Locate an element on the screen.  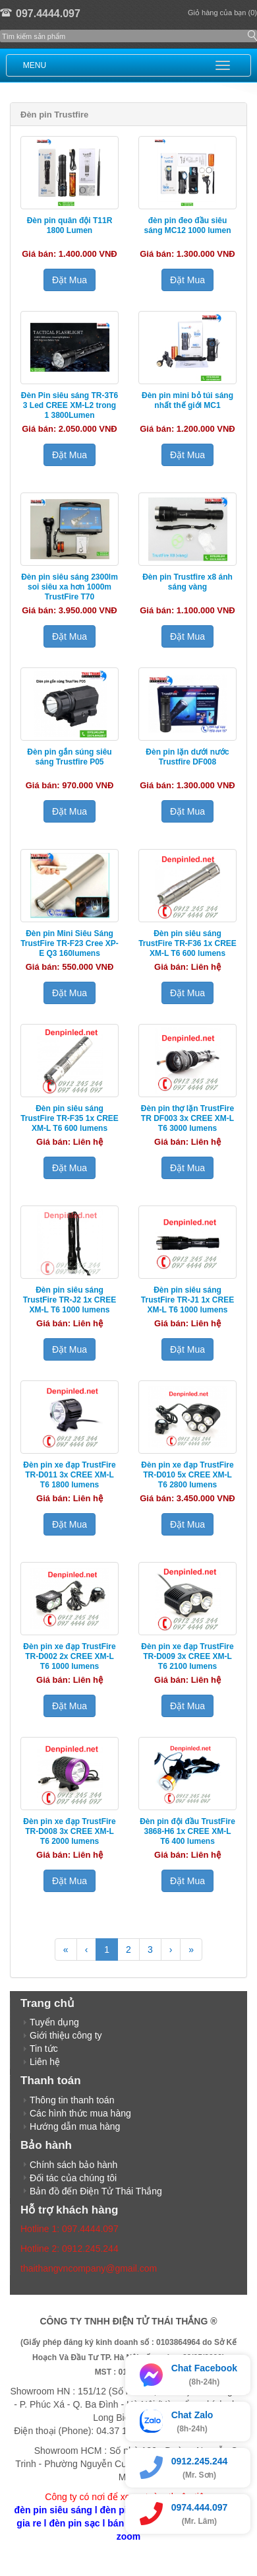
Hướng dẫn mua hàng is located at coordinates (75, 2126).